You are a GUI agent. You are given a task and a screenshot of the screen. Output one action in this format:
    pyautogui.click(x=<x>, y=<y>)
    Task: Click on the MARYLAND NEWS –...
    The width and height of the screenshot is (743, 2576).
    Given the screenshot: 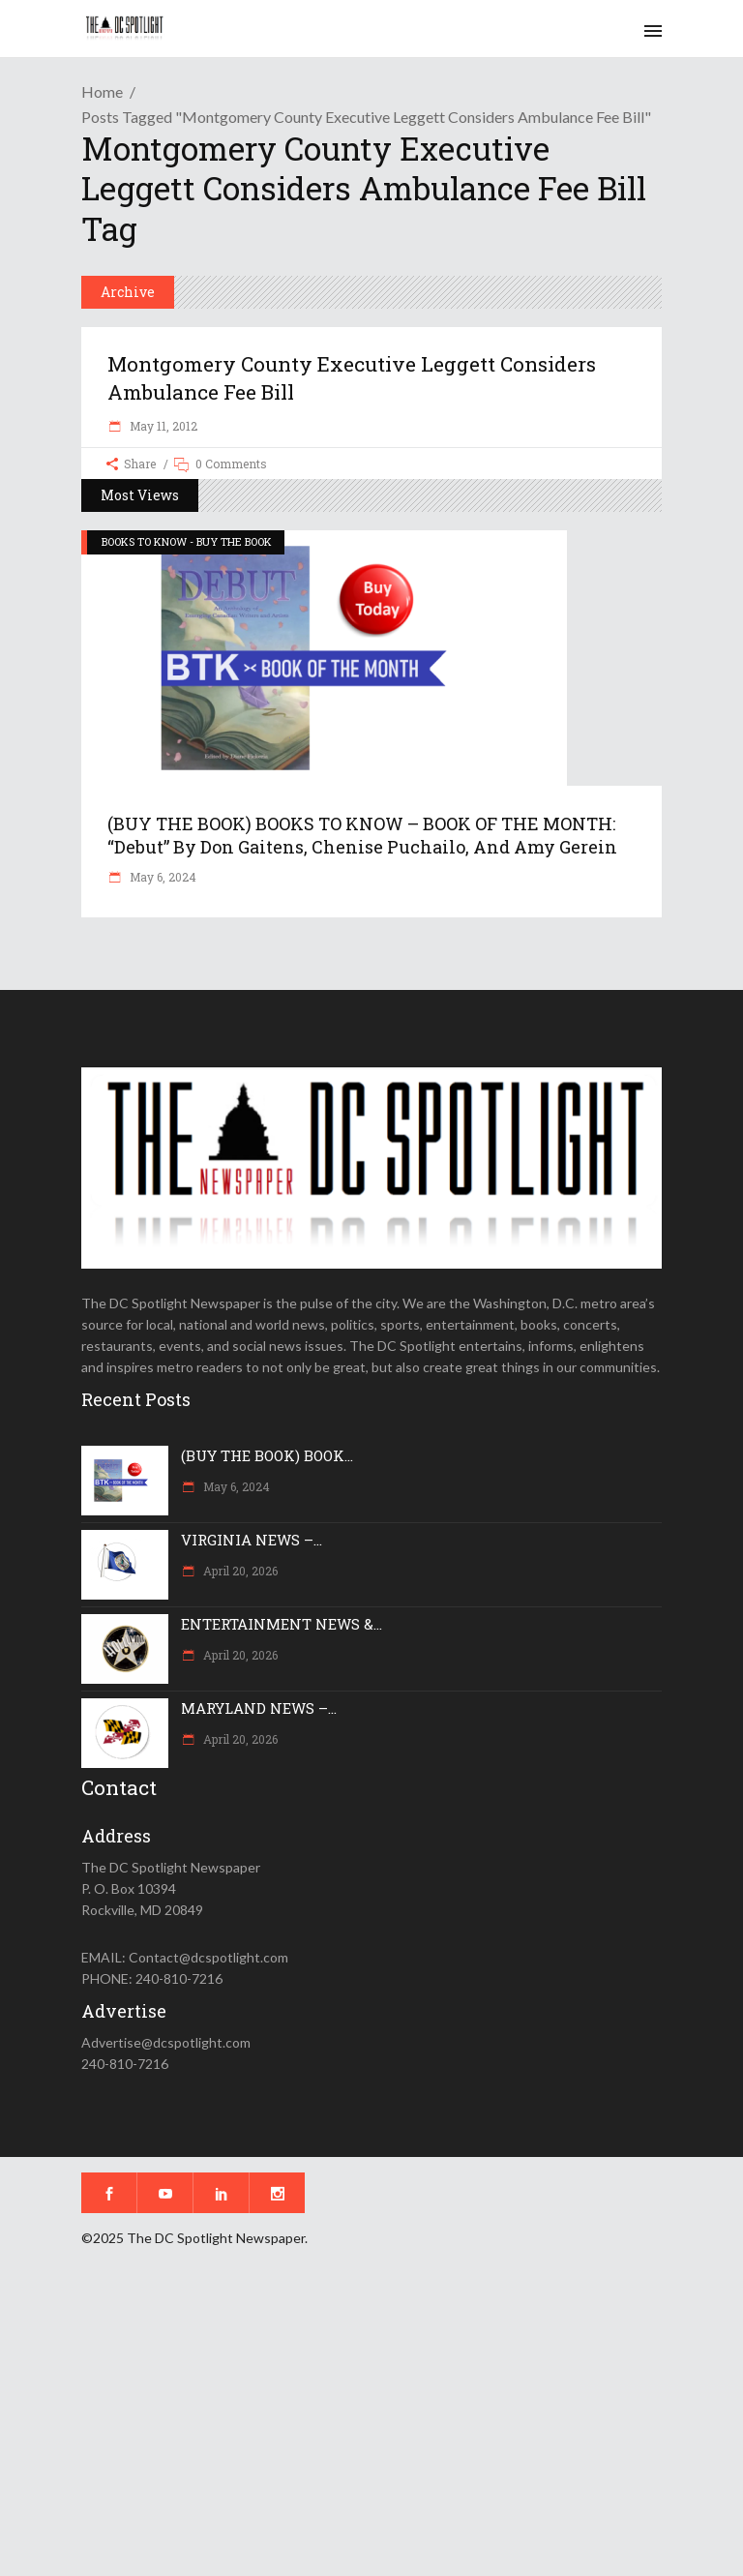 What is the action you would take?
    pyautogui.click(x=259, y=1708)
    